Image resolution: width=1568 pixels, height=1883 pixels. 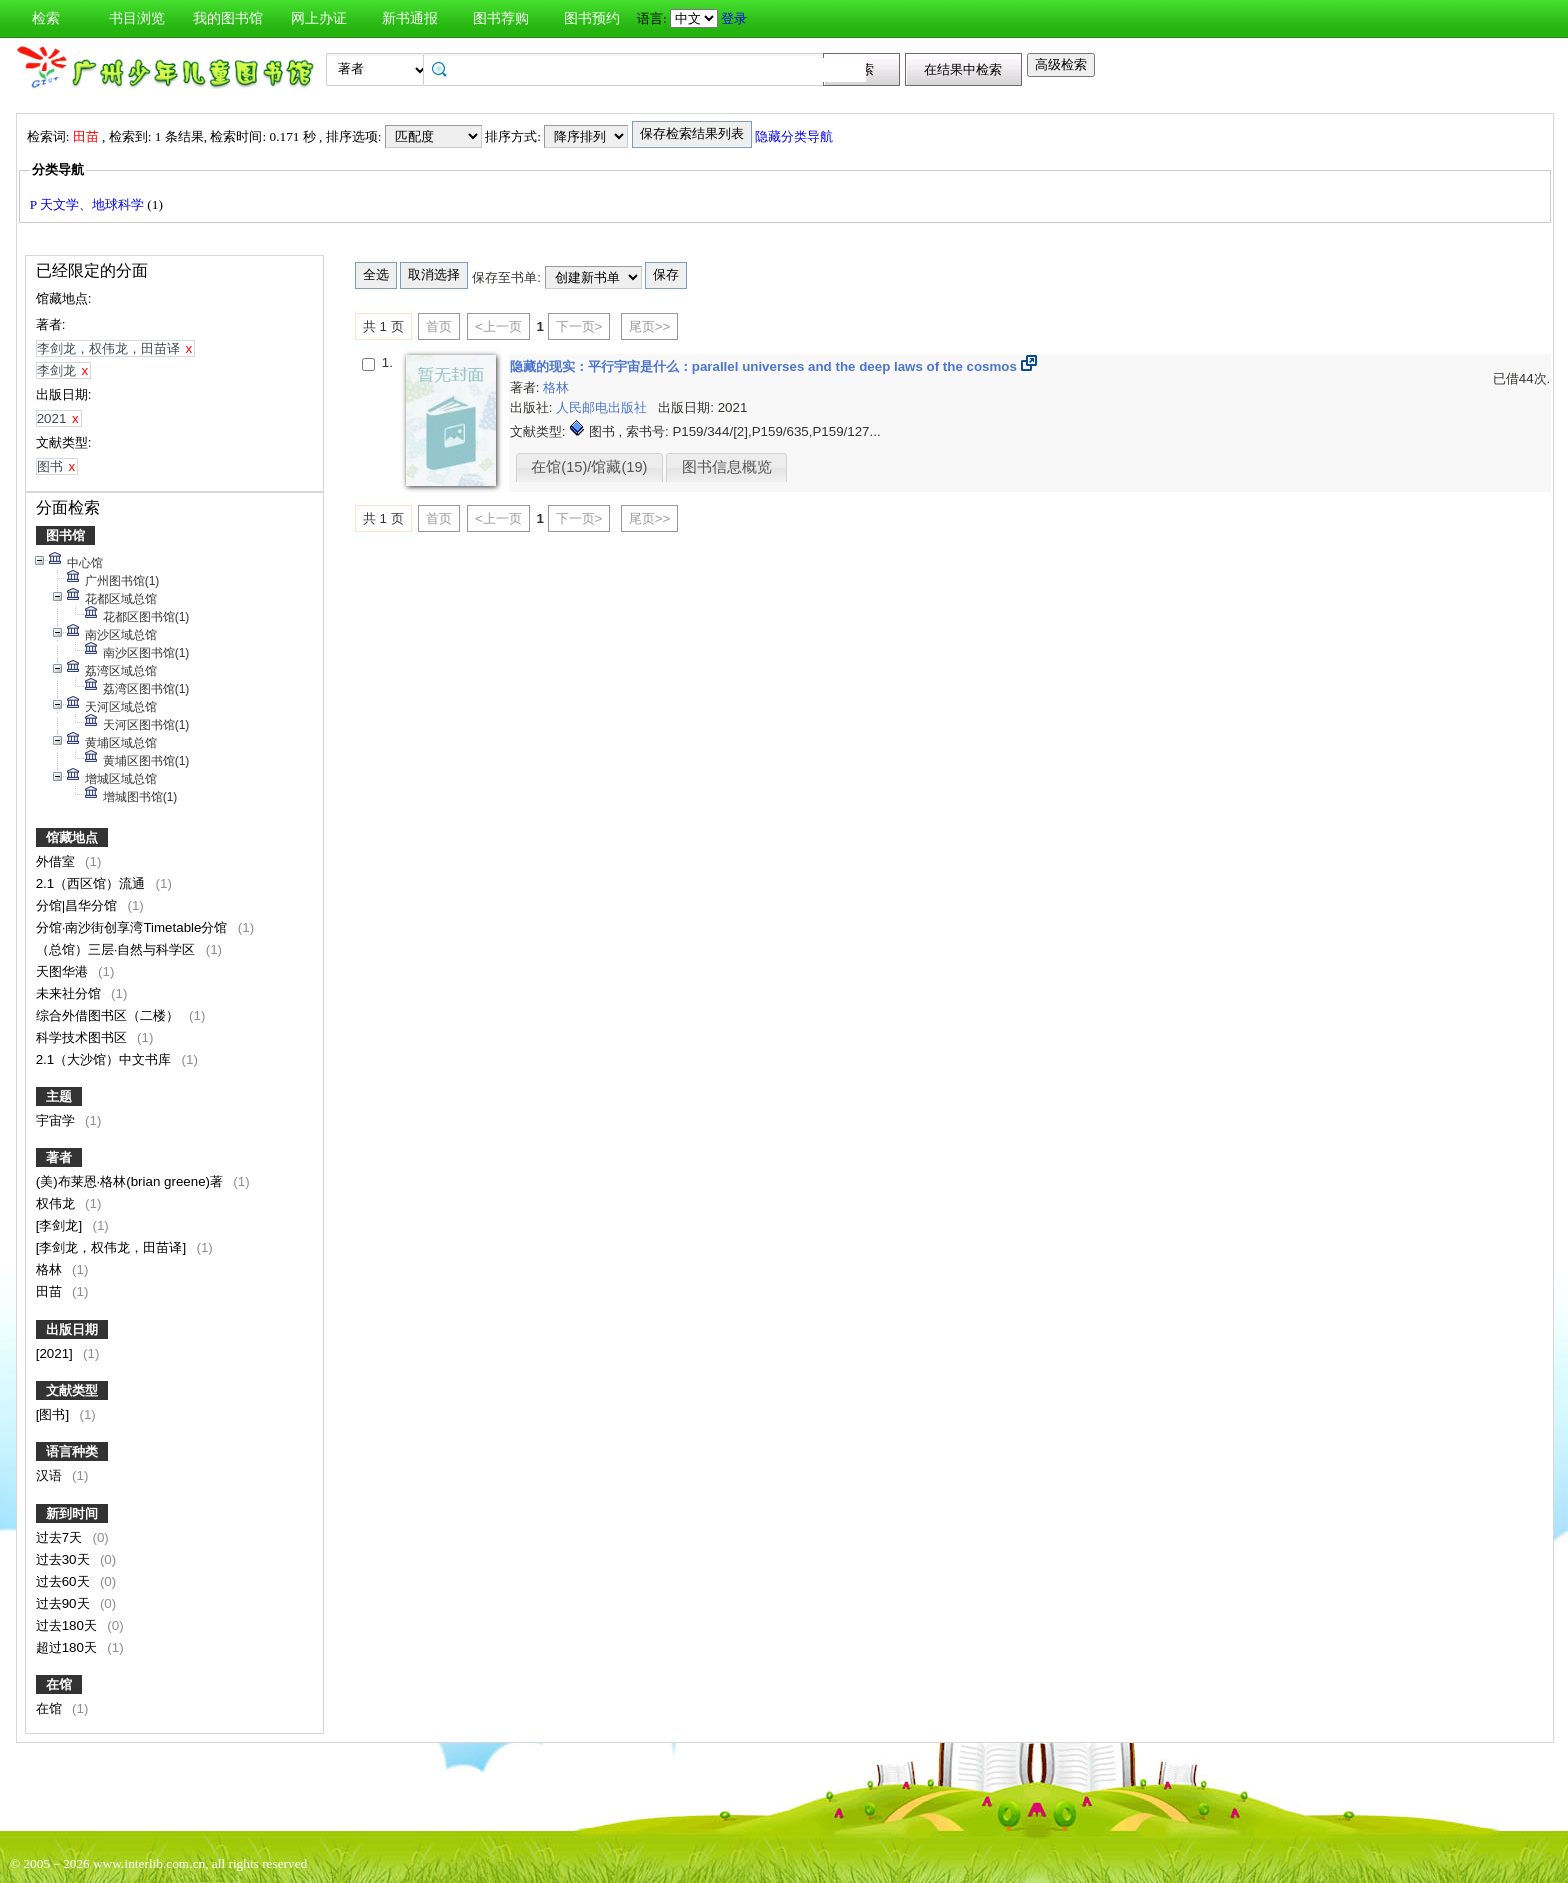 I want to click on 书目浏览, so click(x=137, y=18).